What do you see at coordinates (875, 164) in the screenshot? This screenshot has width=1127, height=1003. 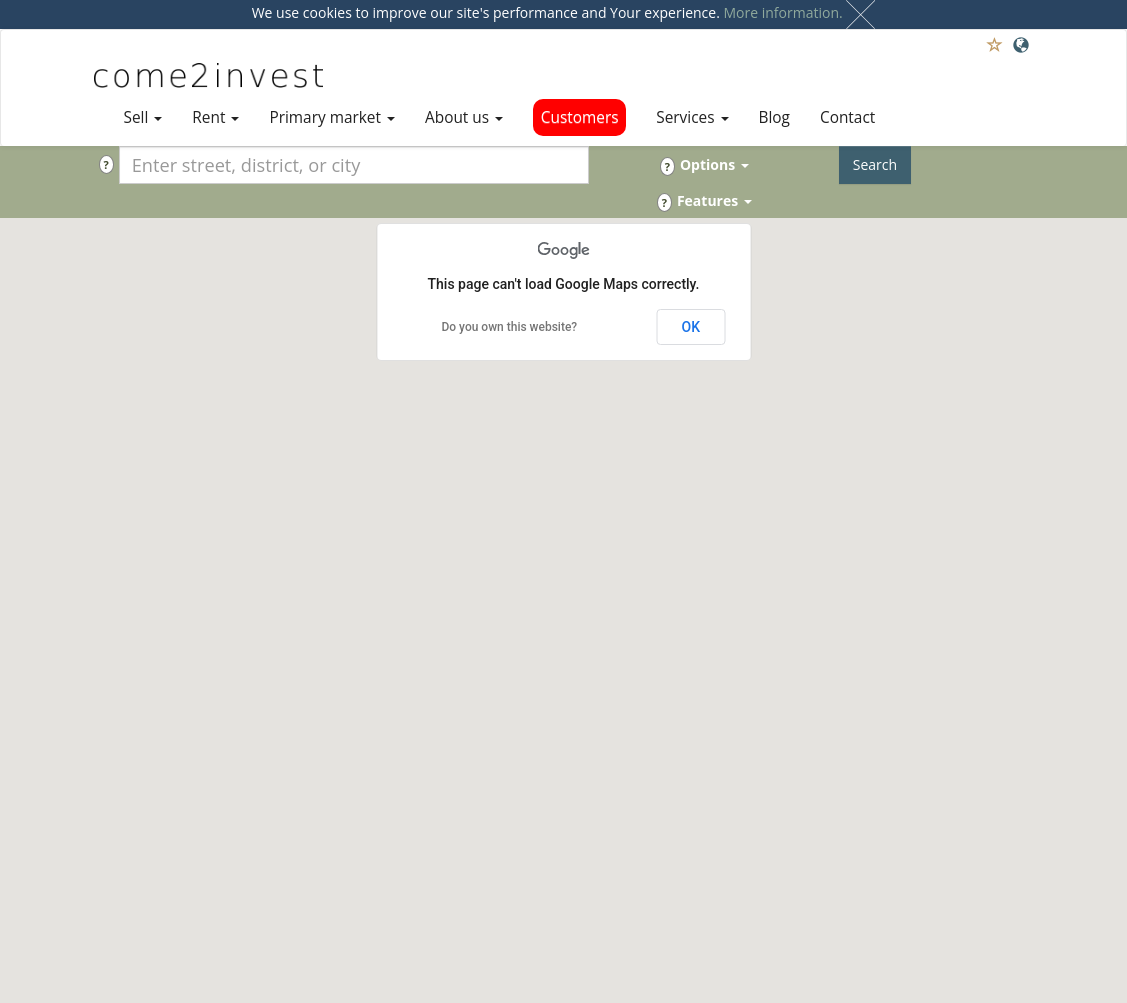 I see `Search` at bounding box center [875, 164].